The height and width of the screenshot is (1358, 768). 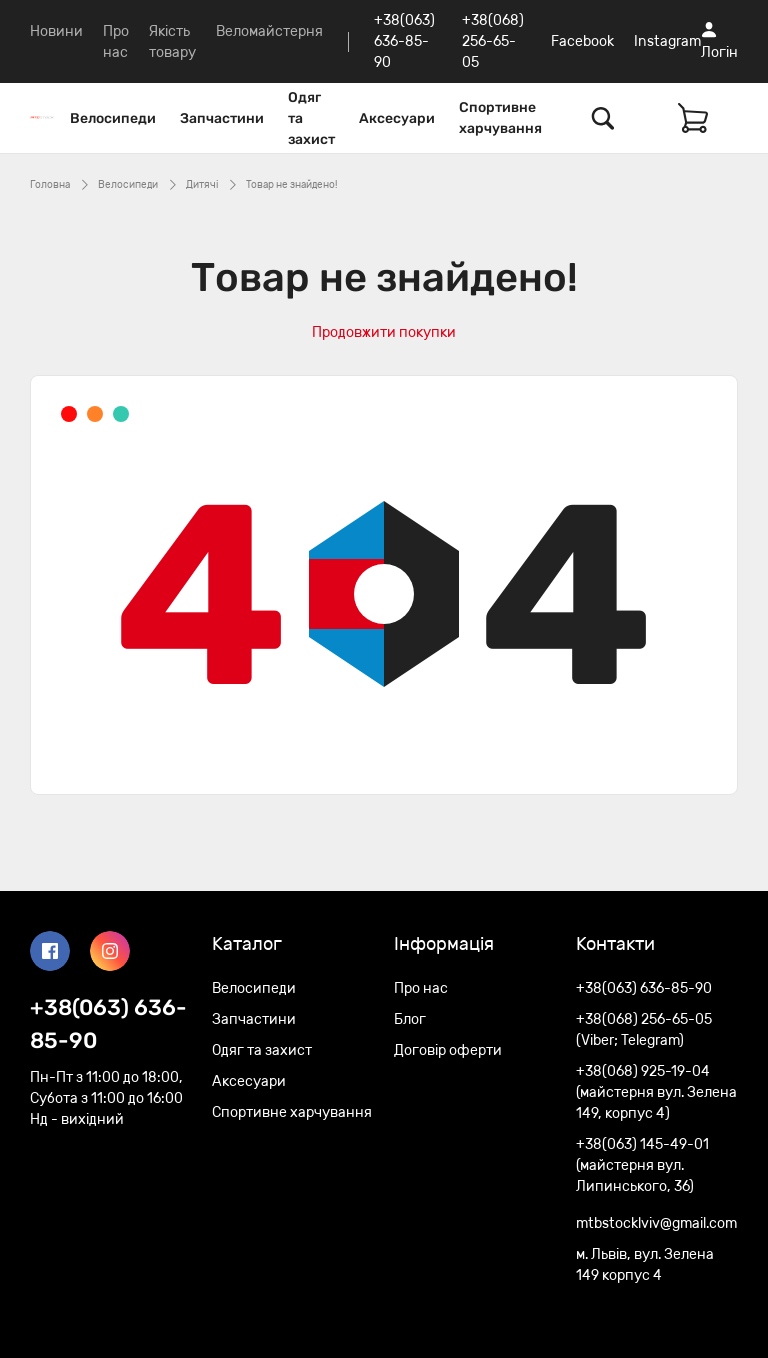 What do you see at coordinates (404, 41) in the screenshot?
I see `+38(063) 636-85-90` at bounding box center [404, 41].